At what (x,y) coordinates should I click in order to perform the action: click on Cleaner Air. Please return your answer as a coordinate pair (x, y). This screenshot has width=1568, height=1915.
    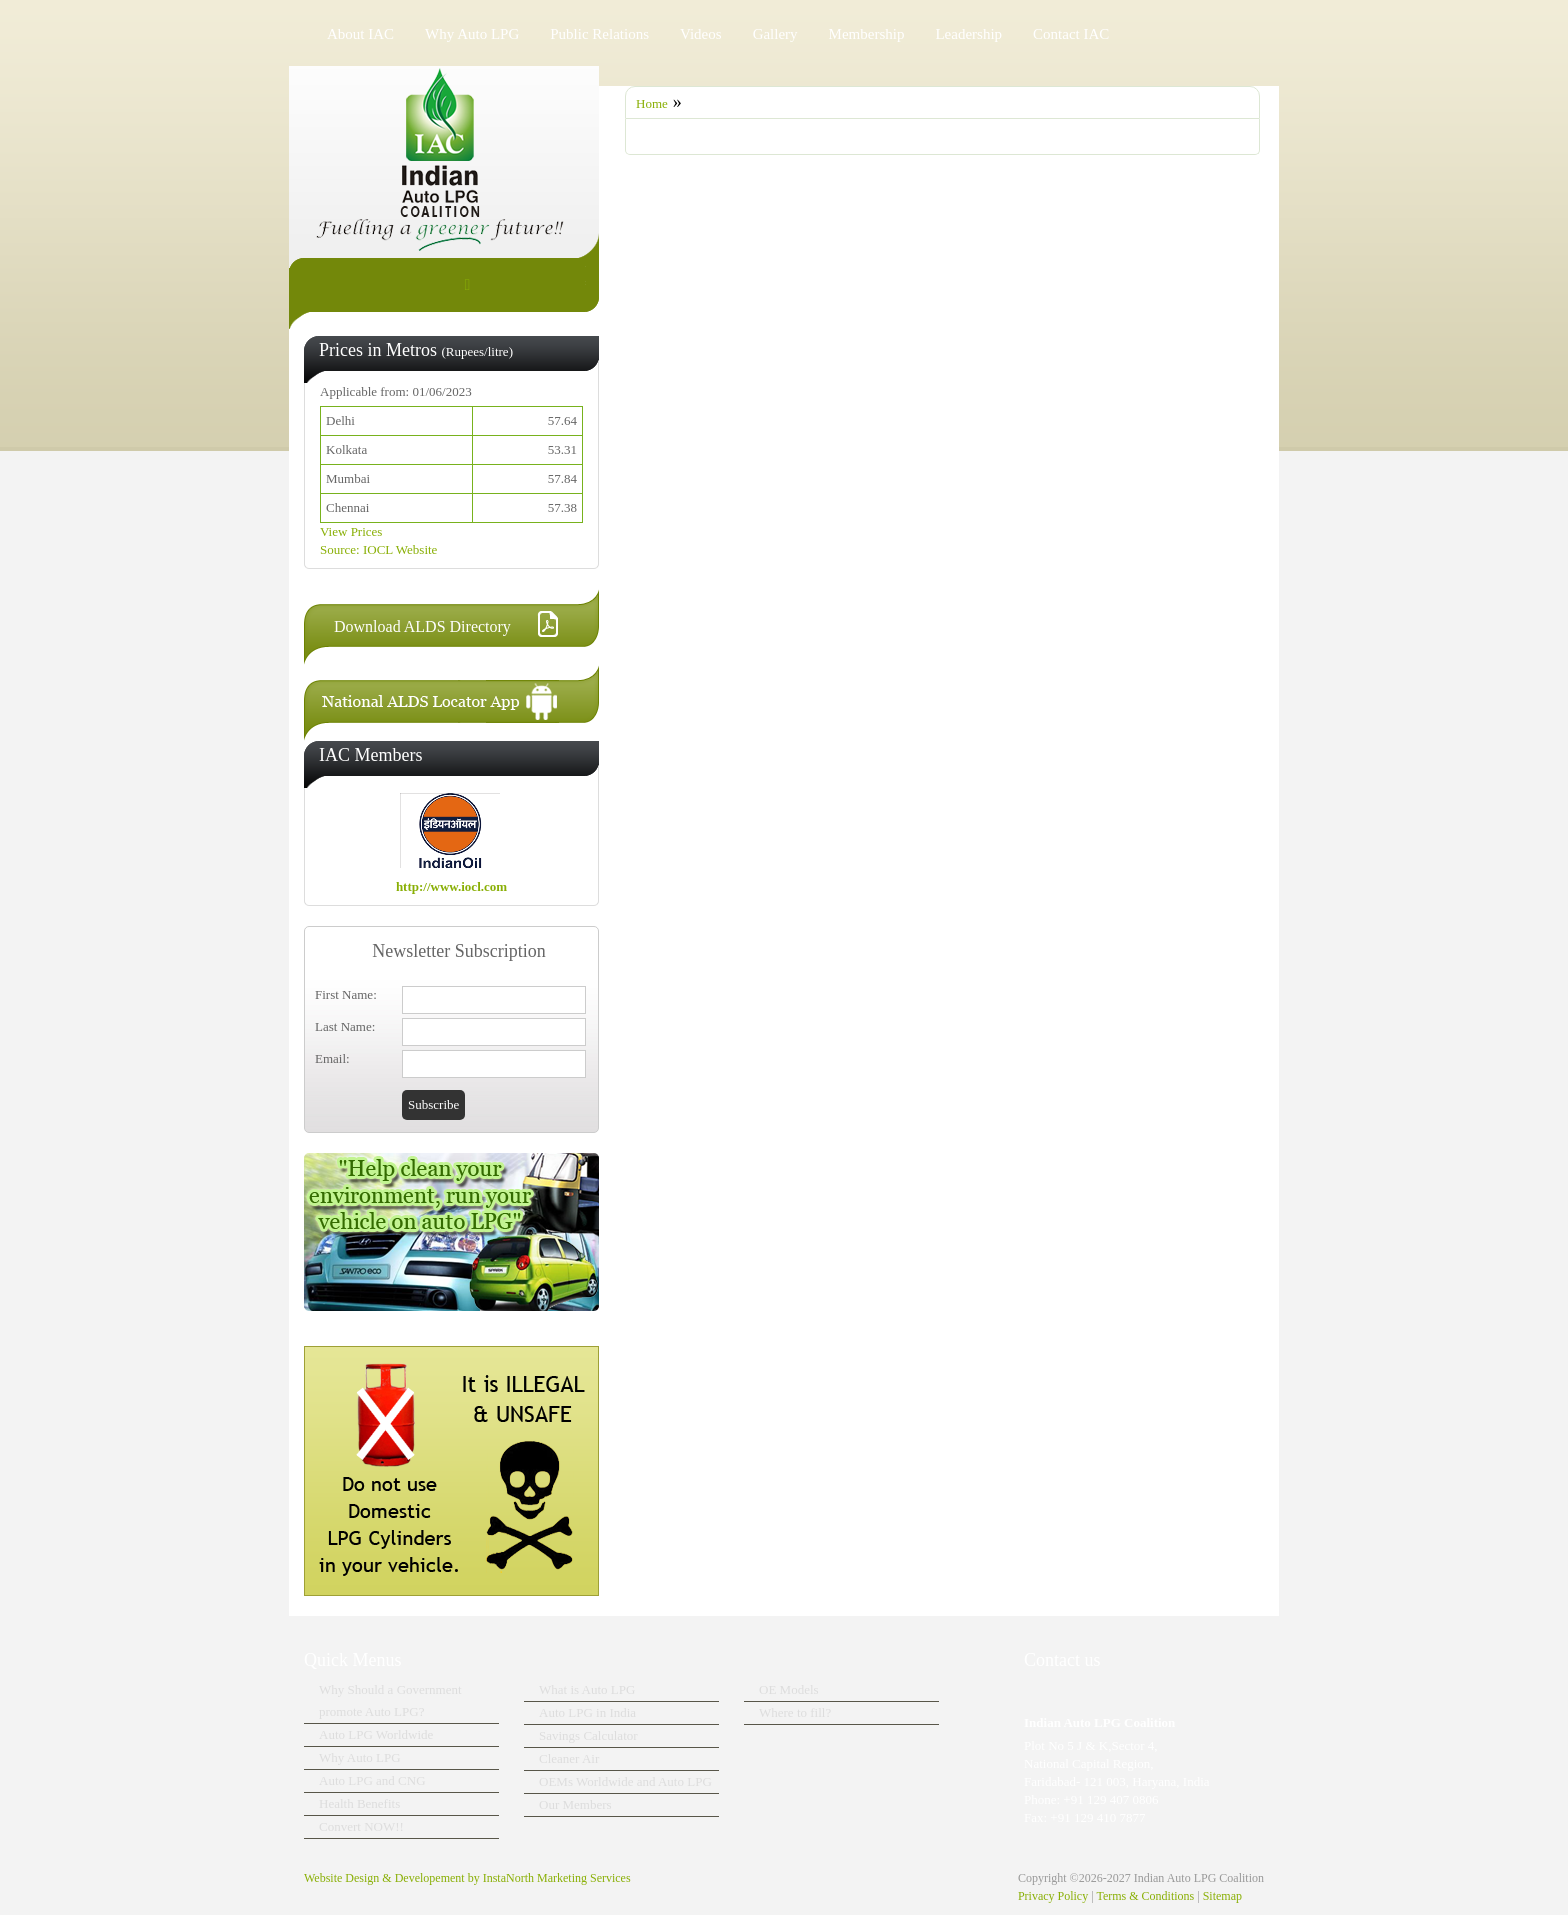
    Looking at the image, I should click on (569, 1758).